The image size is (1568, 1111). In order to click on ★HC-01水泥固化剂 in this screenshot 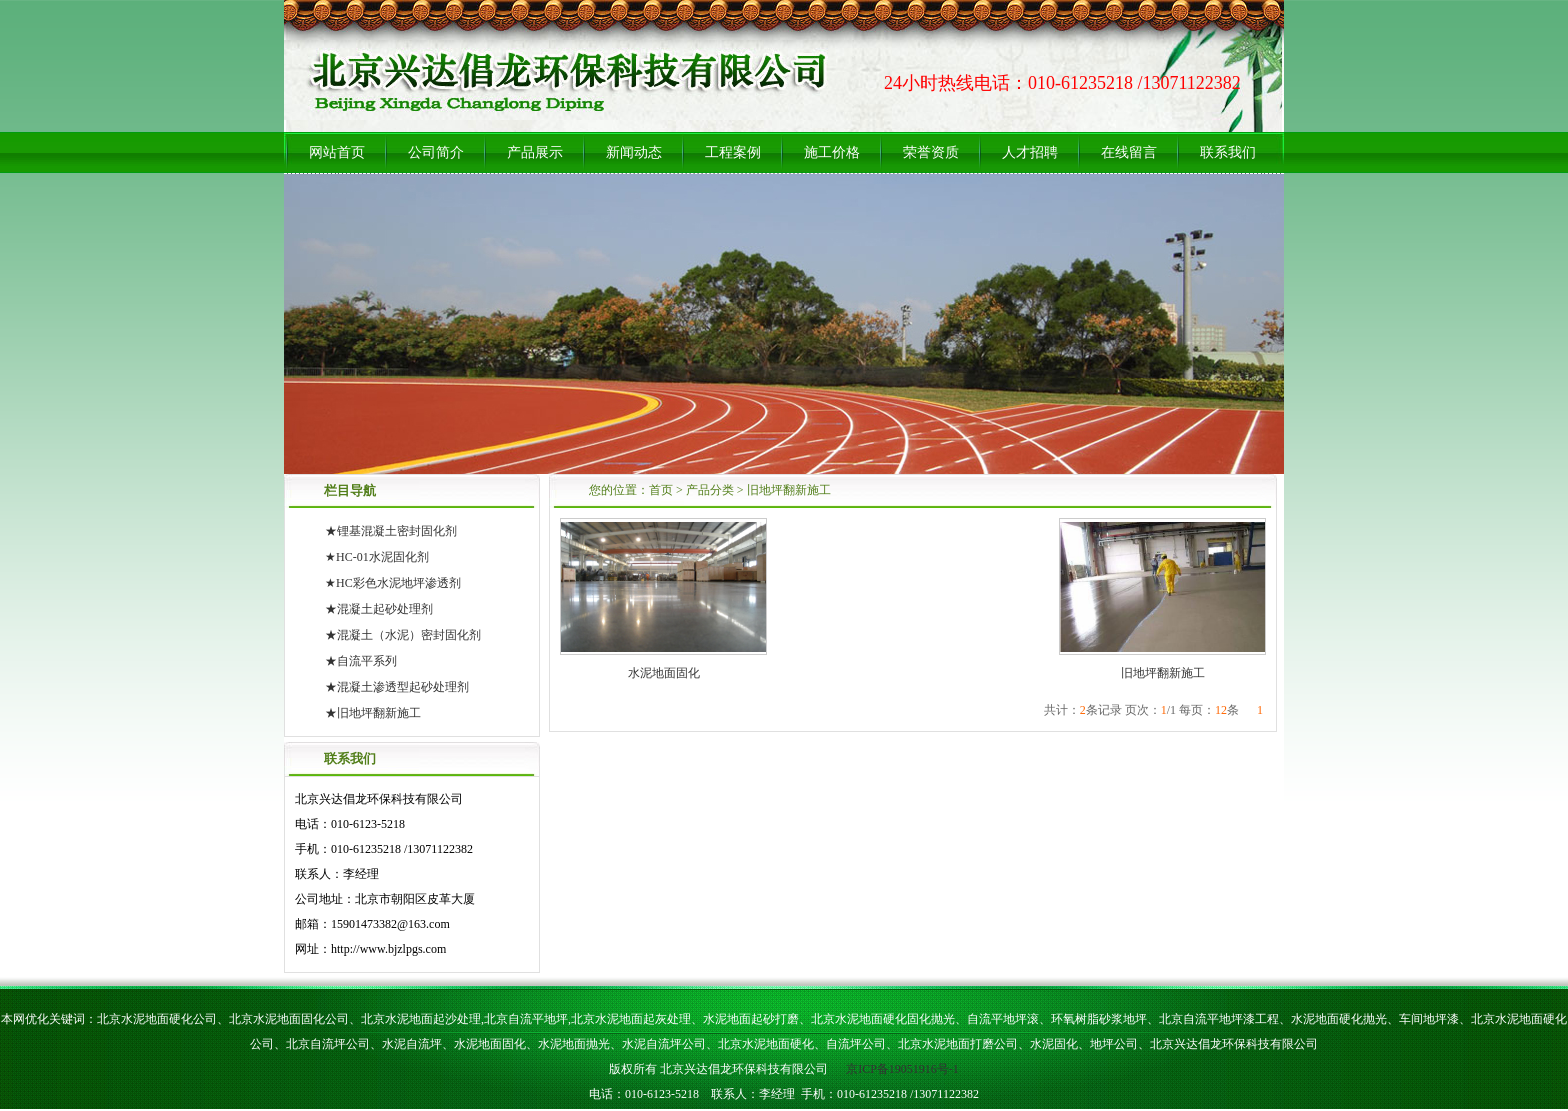, I will do `click(377, 557)`.